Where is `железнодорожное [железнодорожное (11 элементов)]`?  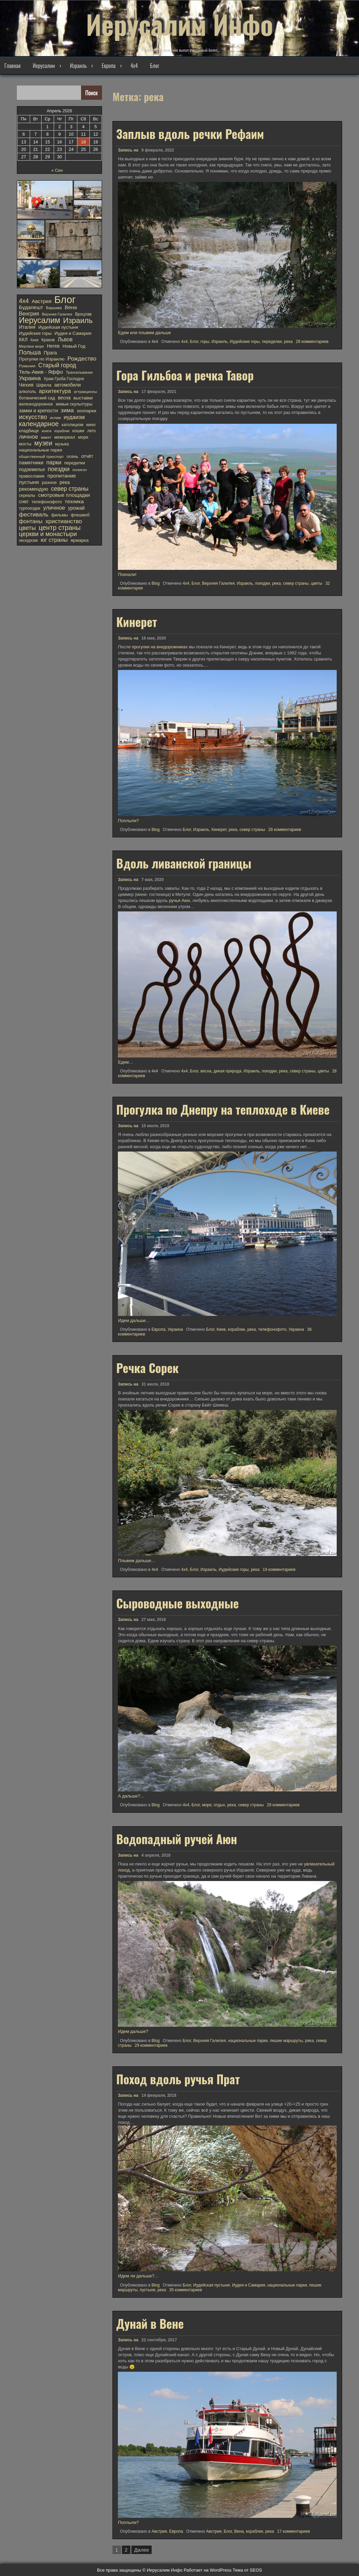
железнодорожное [железнодорожное (11 элементов)] is located at coordinates (36, 404).